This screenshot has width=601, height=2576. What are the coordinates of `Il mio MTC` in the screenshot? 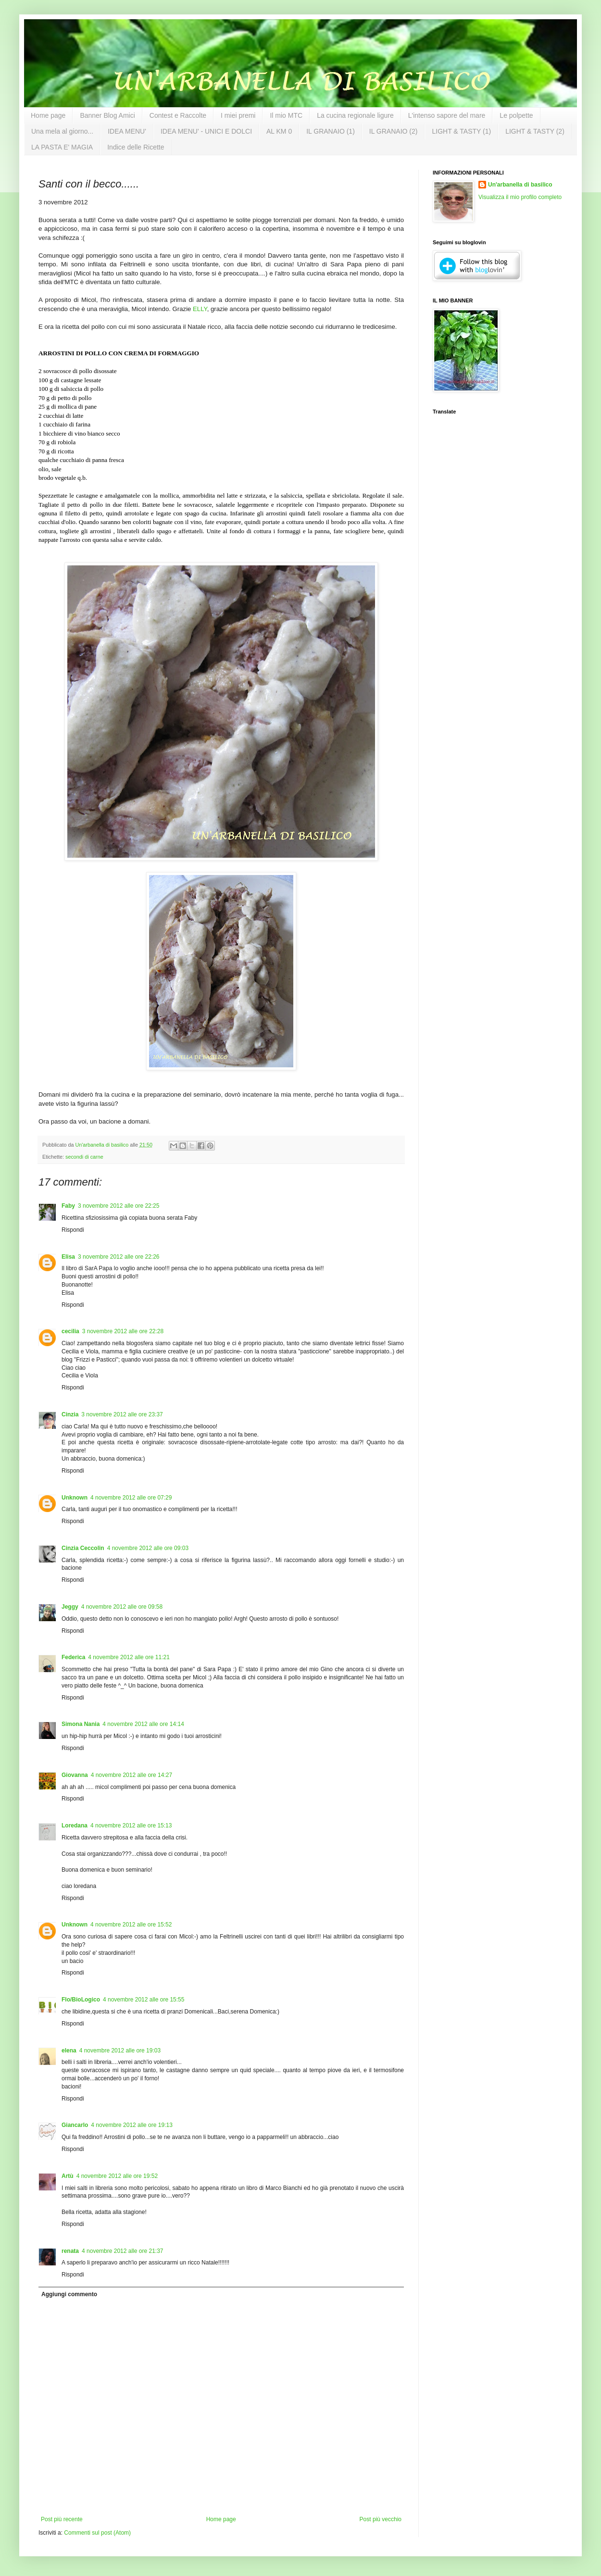 It's located at (286, 115).